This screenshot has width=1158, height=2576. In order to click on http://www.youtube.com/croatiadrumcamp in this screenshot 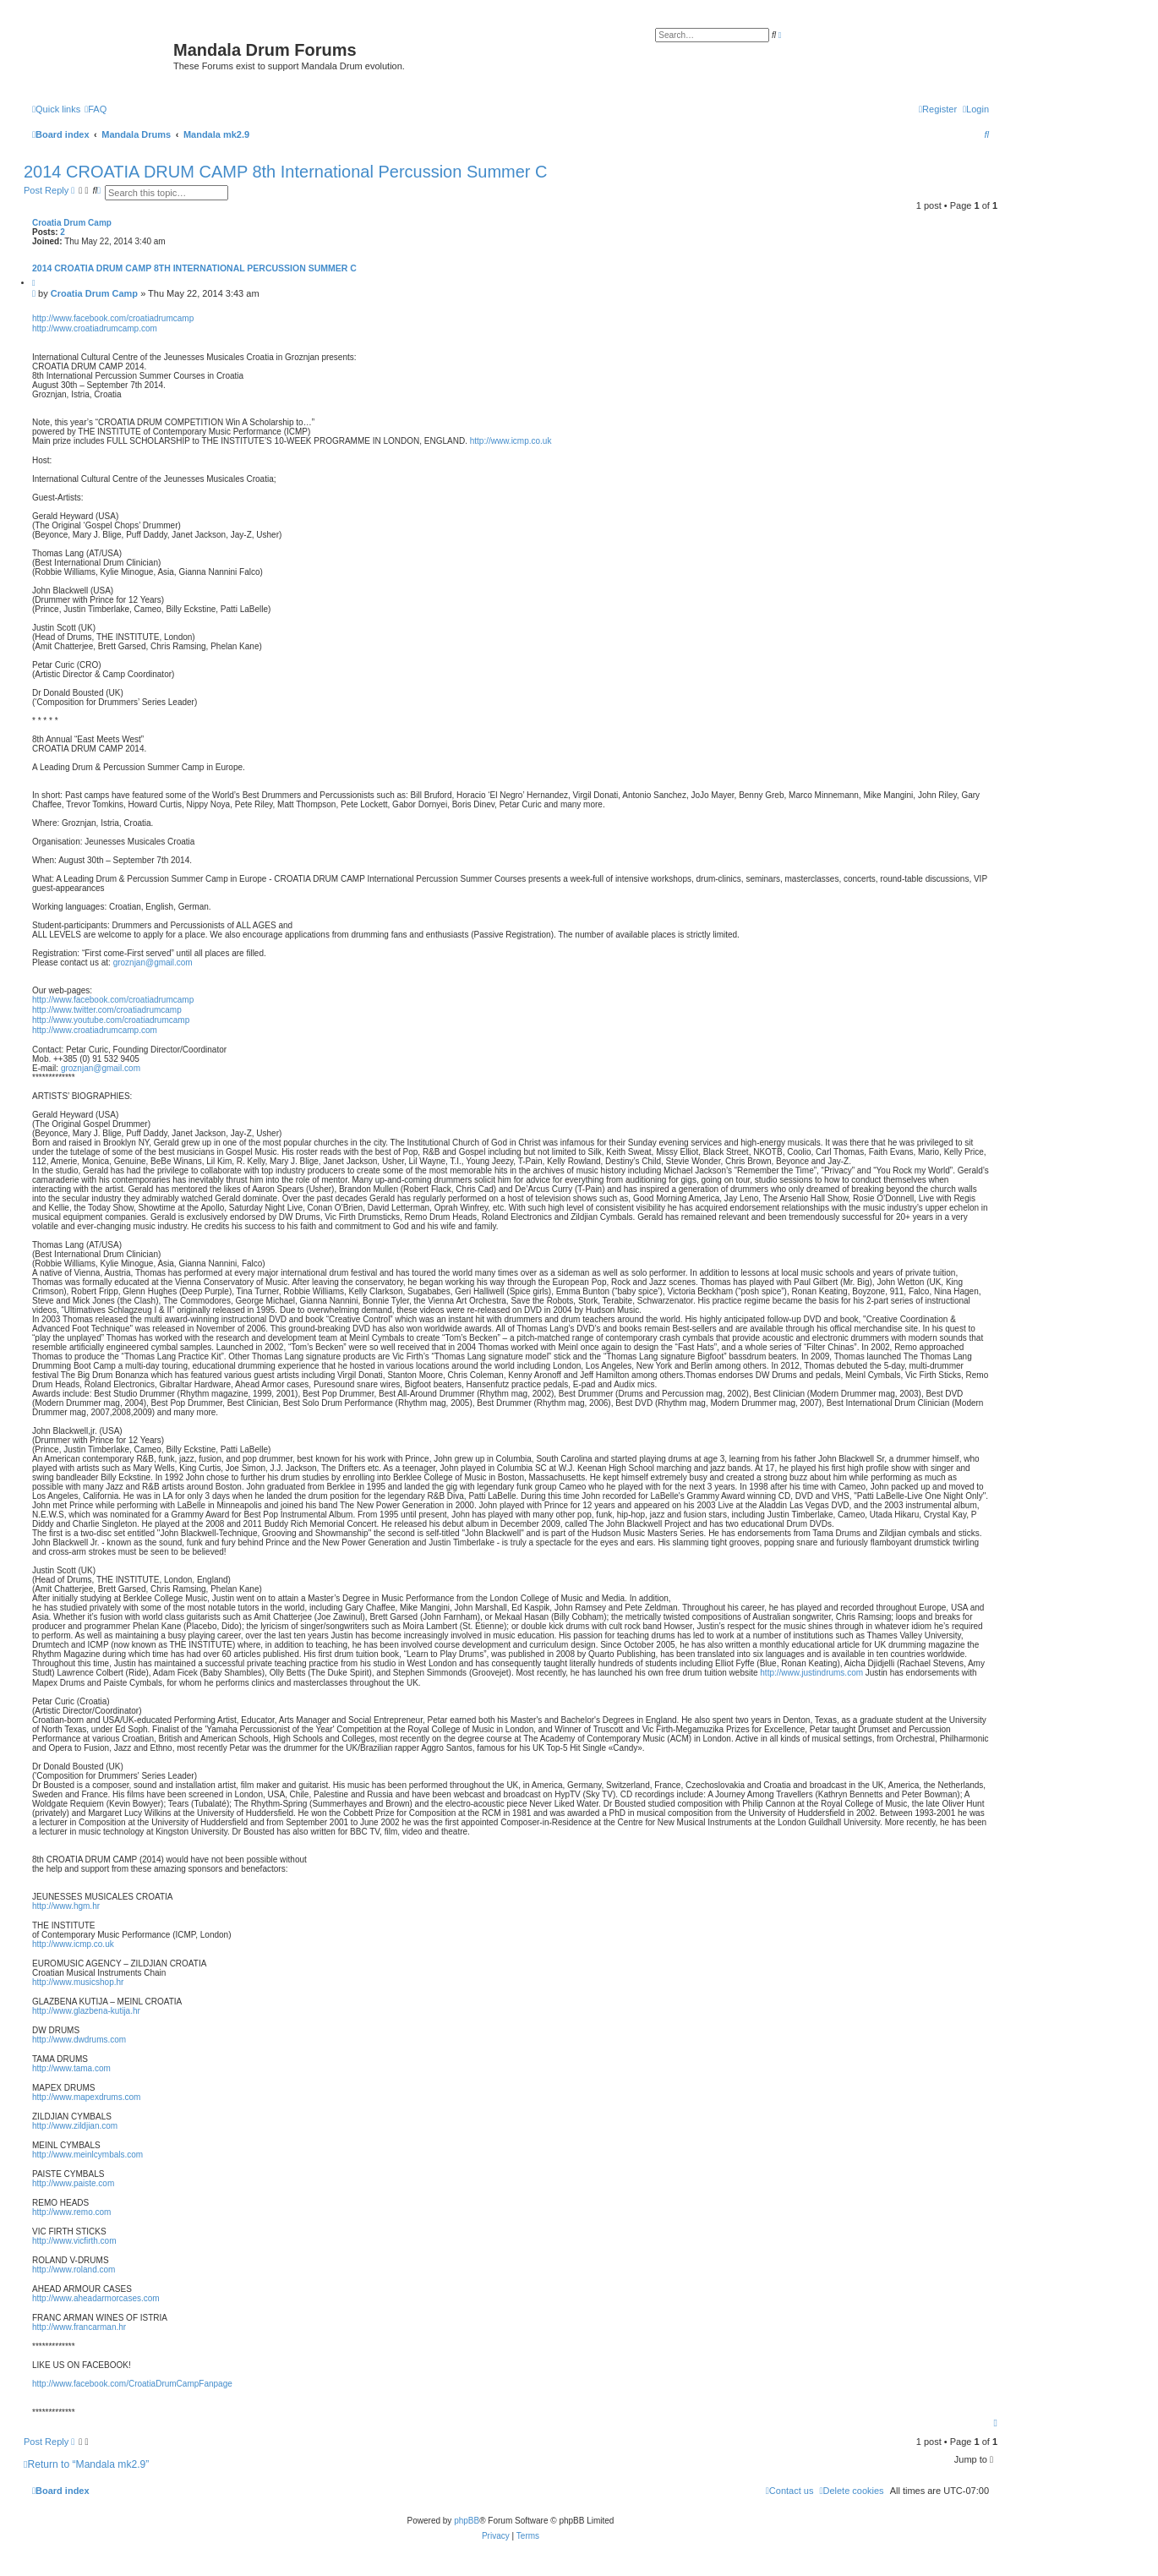, I will do `click(110, 1020)`.